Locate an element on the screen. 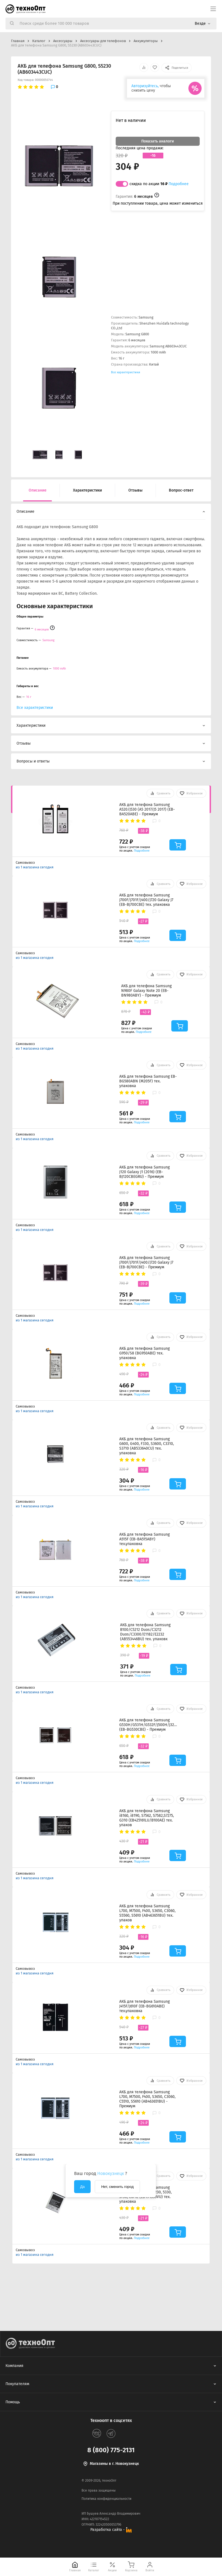  АКБ для телефона Samsung G600, G400, F330, S3600, C3310, S3710 (AB533640CU) тех. упаковка is located at coordinates (146, 1446).